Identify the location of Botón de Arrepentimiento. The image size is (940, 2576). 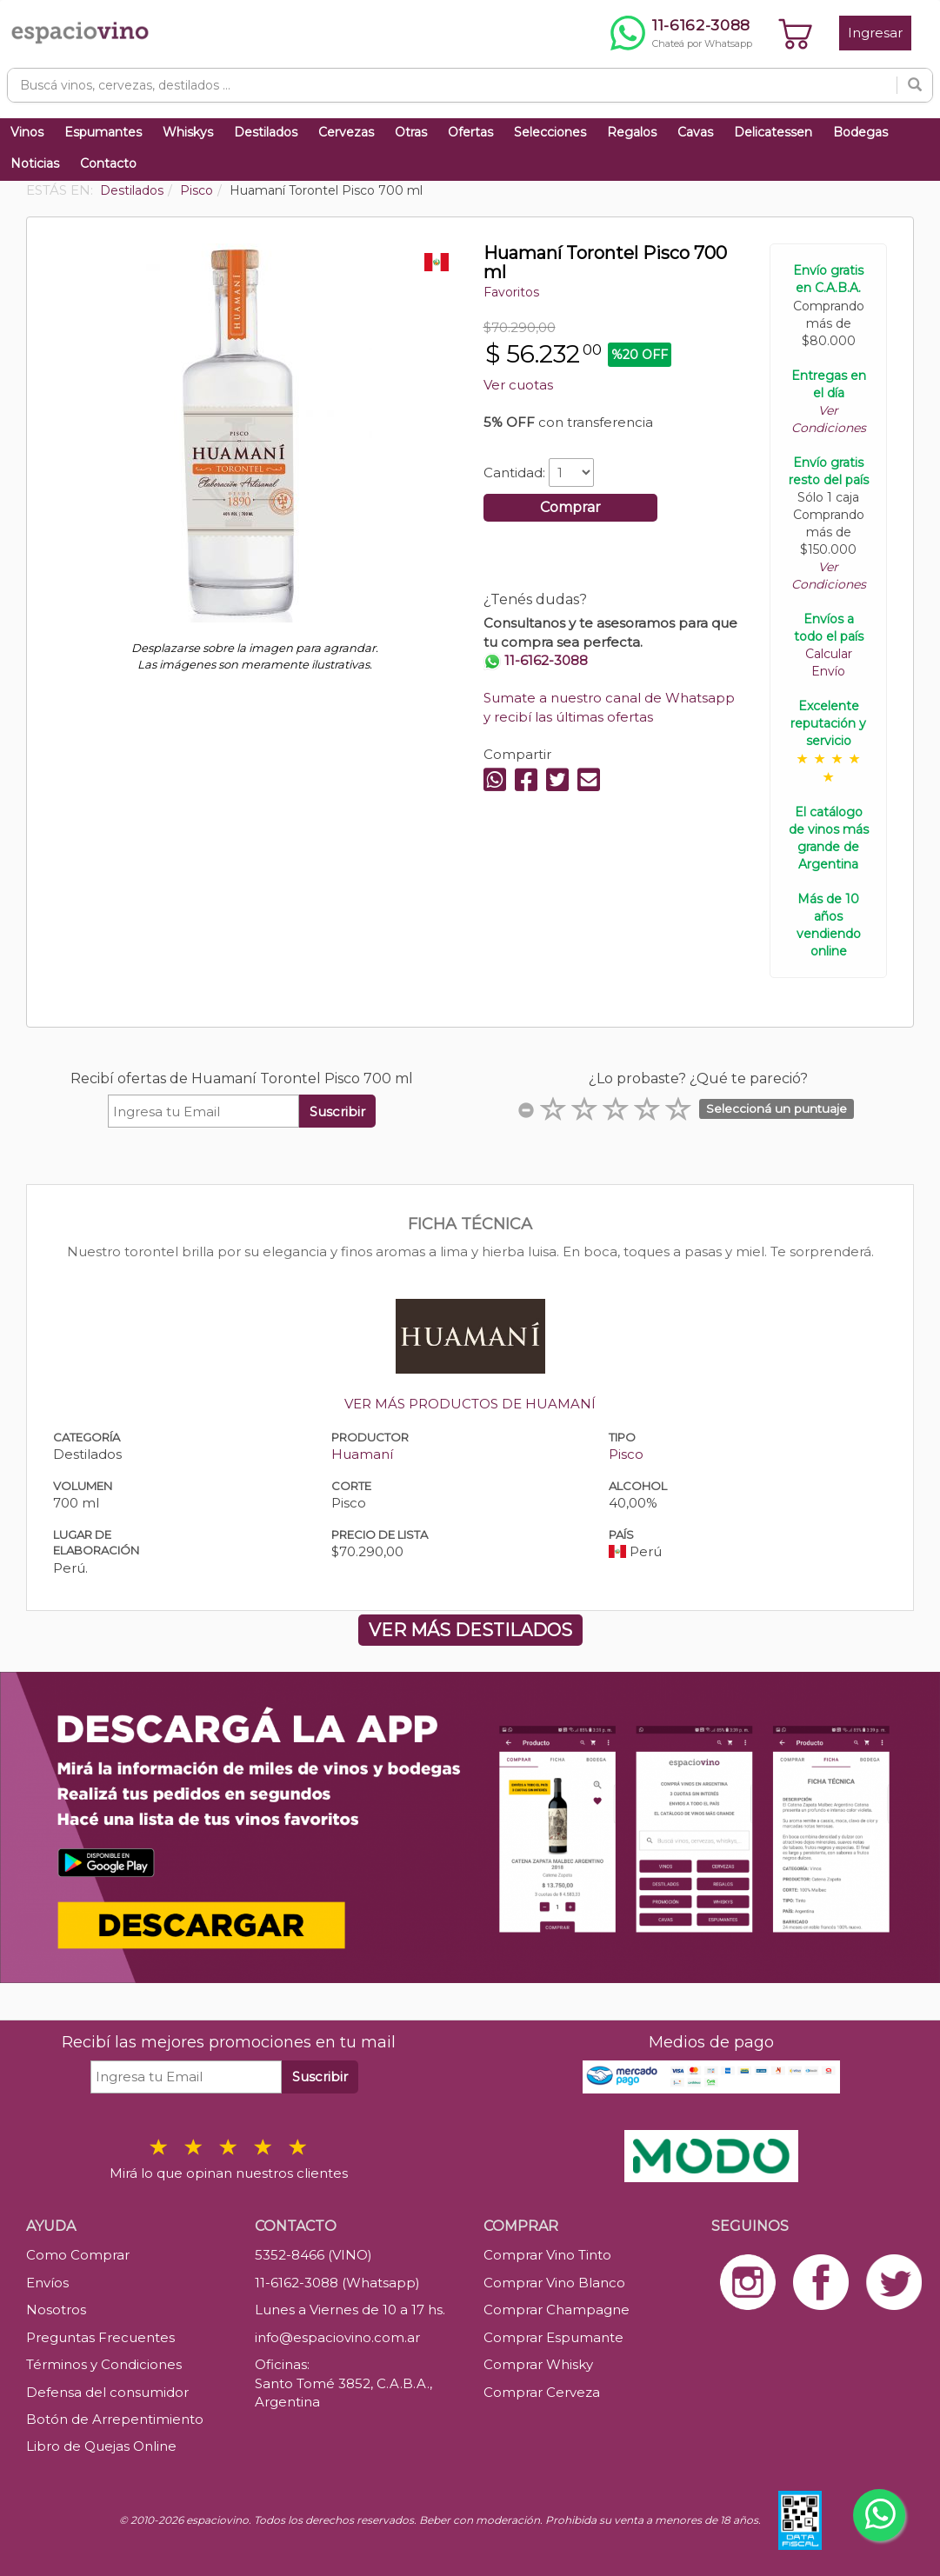
(114, 2419).